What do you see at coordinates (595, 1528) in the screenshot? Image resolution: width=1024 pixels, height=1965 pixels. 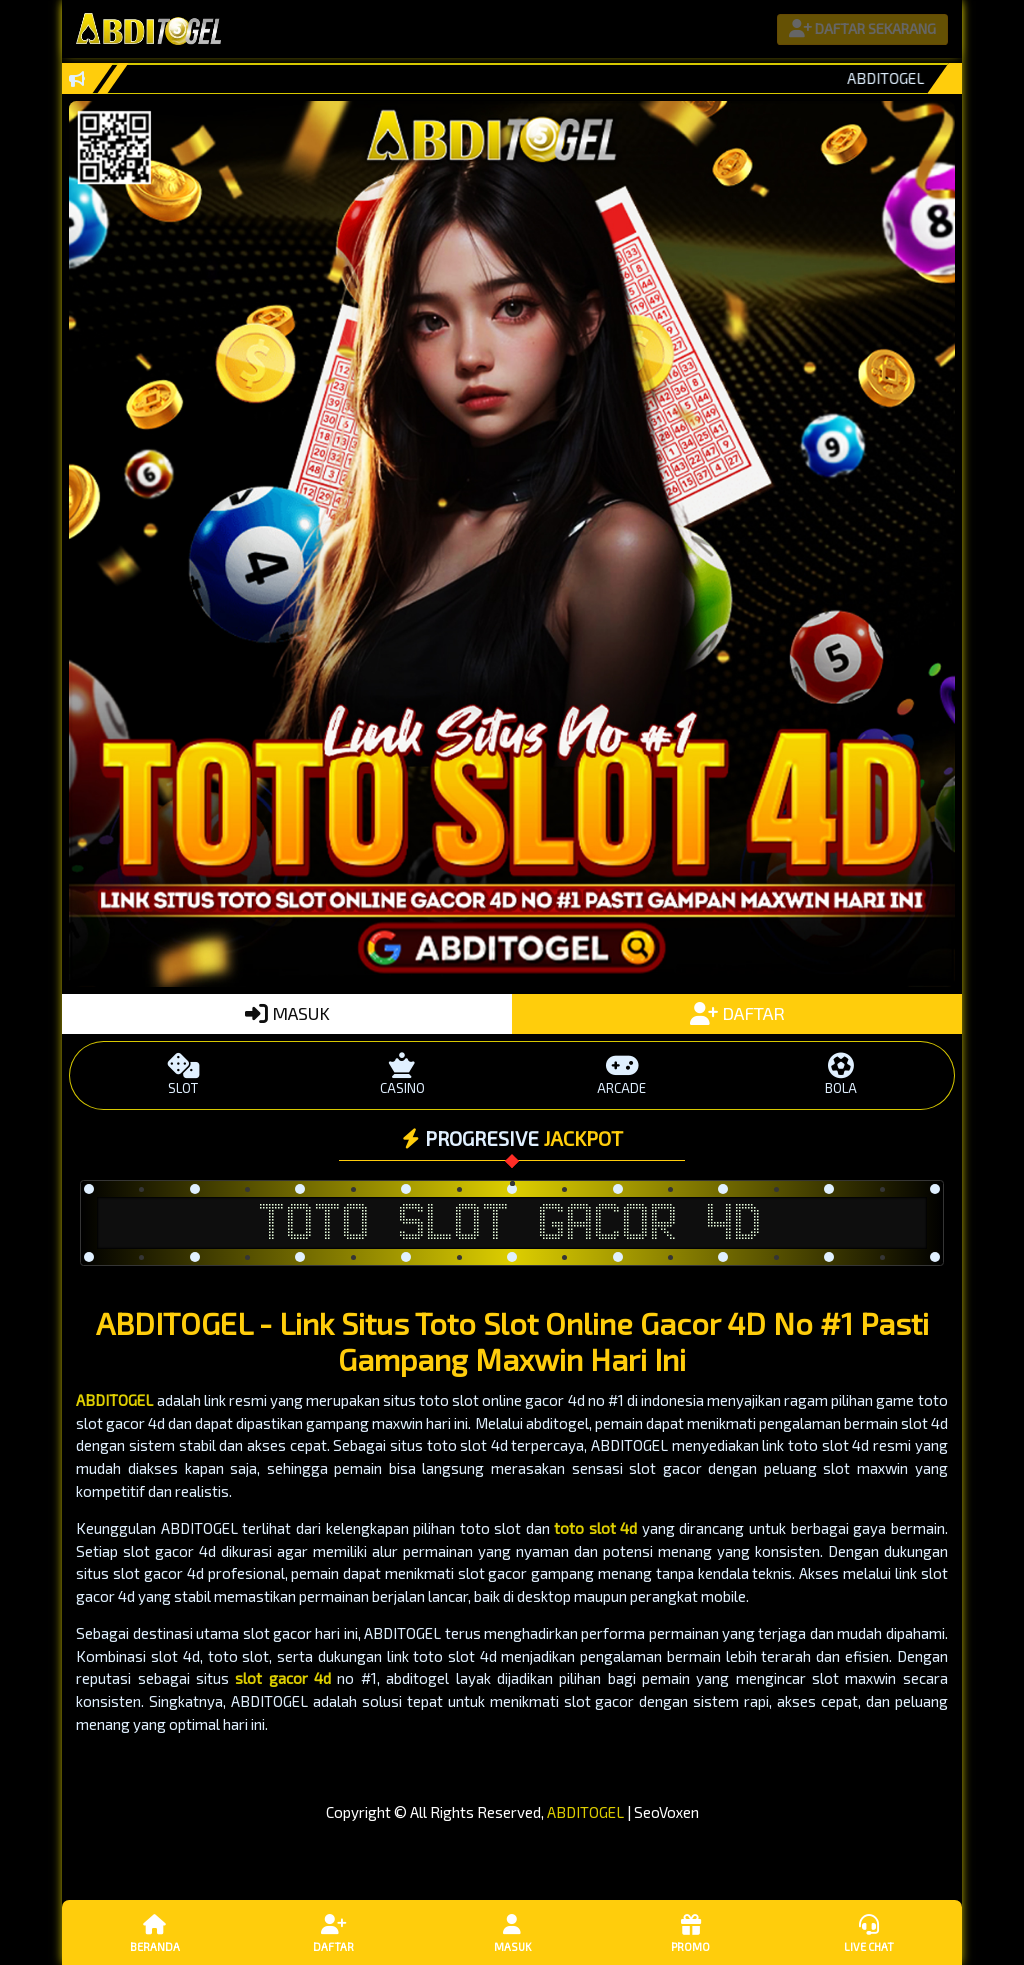 I see `toto slot 4d` at bounding box center [595, 1528].